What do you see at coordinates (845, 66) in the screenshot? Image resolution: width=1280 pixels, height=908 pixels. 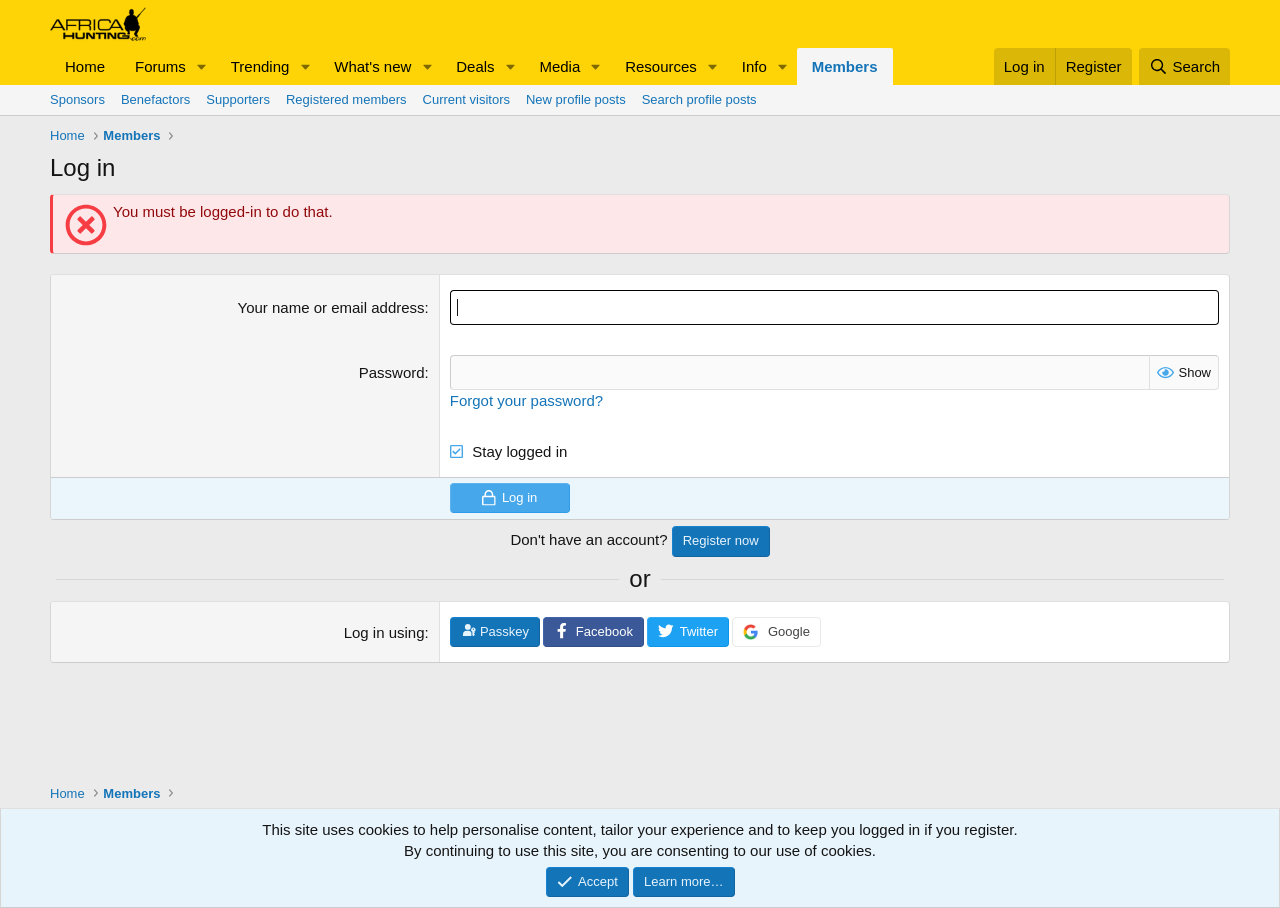 I see `Members` at bounding box center [845, 66].